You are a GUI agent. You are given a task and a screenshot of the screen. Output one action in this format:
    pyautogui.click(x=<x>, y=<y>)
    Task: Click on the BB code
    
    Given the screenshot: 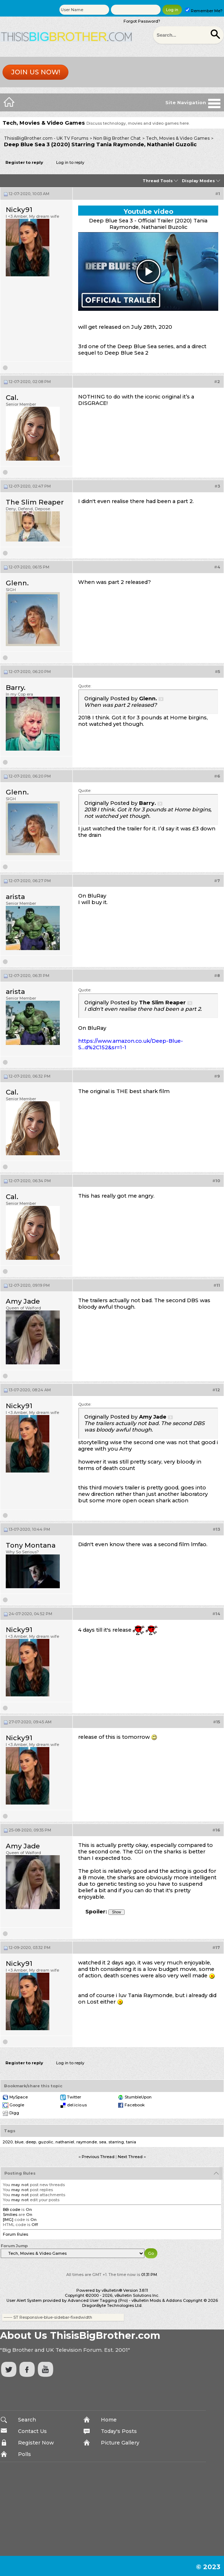 What is the action you would take?
    pyautogui.click(x=11, y=2209)
    